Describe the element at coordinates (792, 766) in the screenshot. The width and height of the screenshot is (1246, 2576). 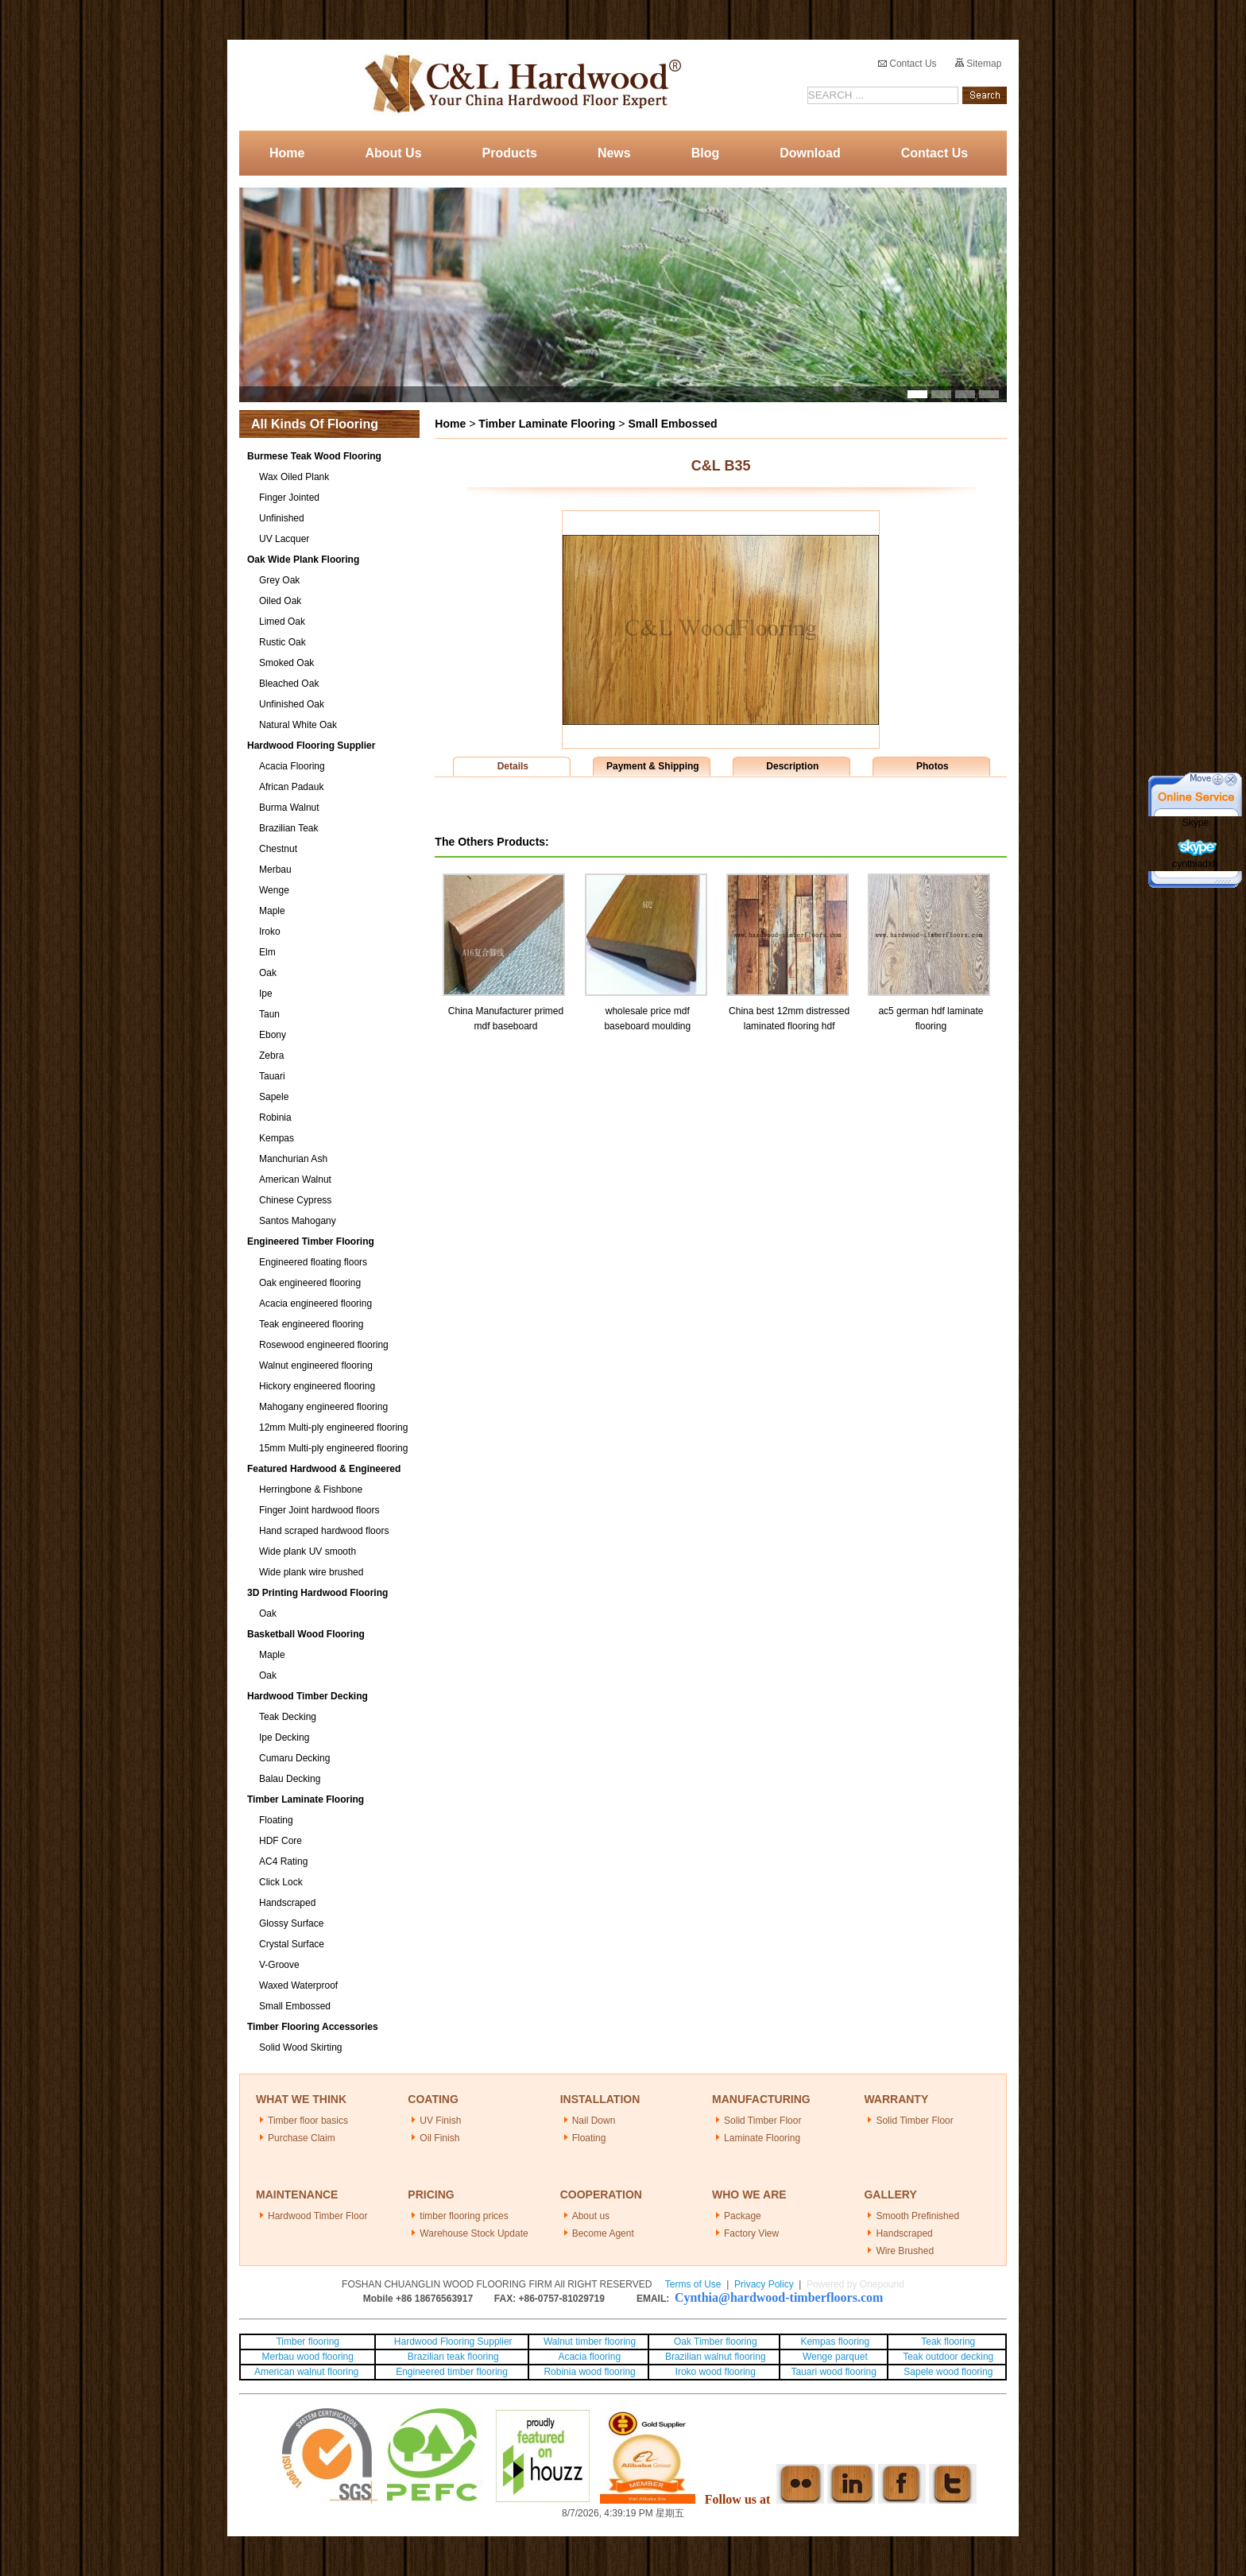
I see `Description` at that location.